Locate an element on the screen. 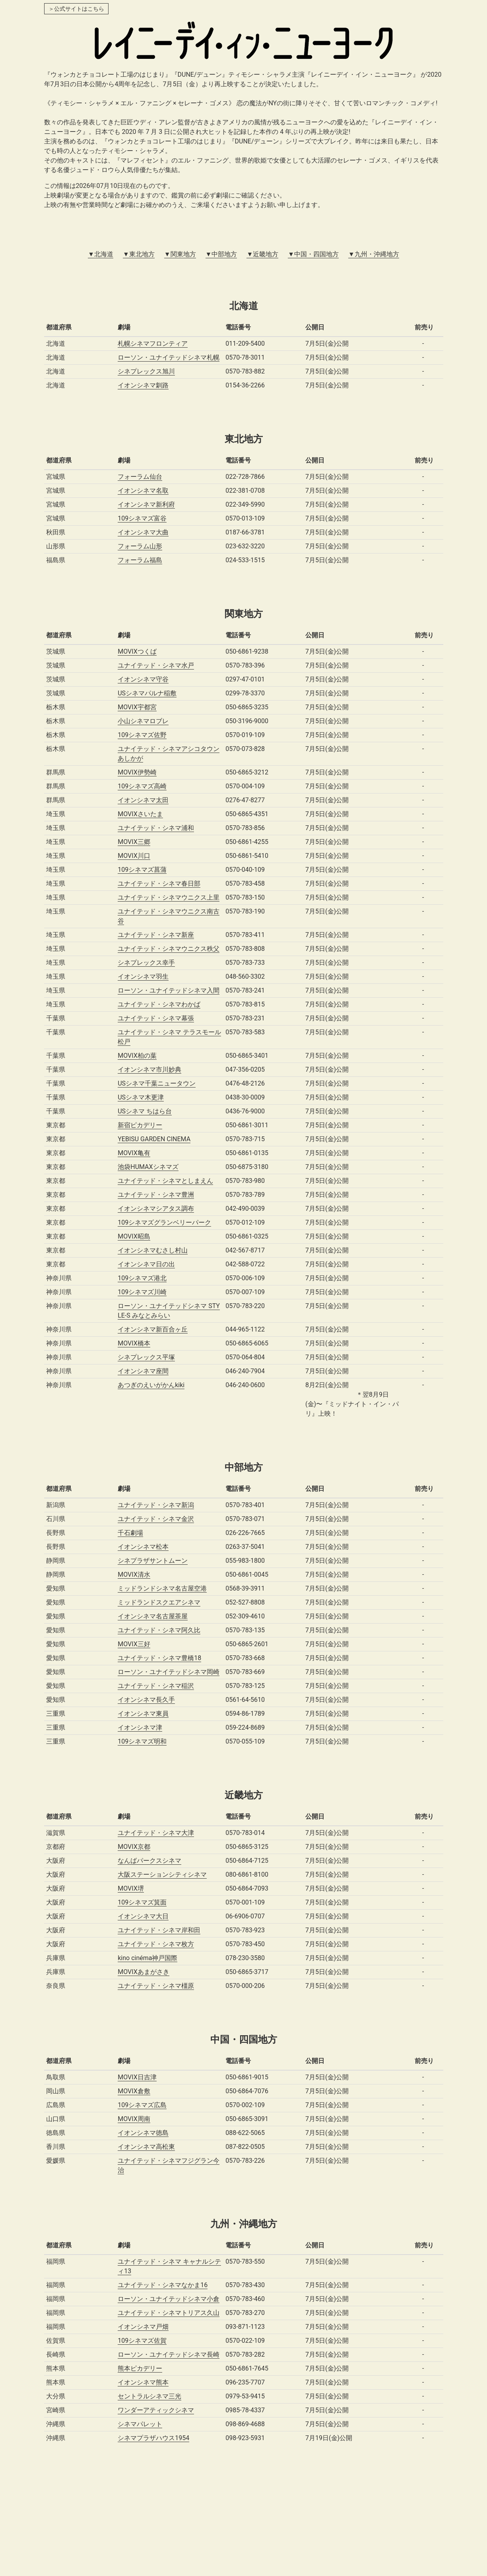 The image size is (487, 2576). 小山シネマロブレ is located at coordinates (143, 721).